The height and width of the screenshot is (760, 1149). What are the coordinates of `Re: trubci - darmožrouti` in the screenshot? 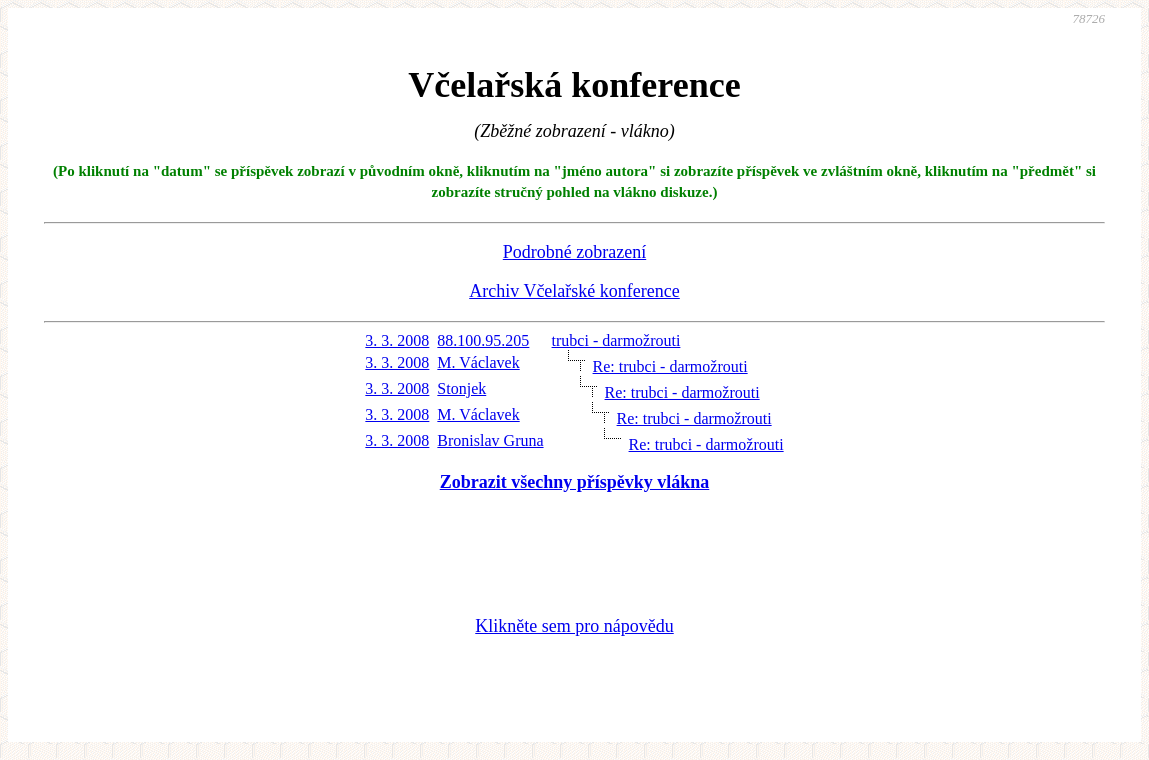 It's located at (670, 366).